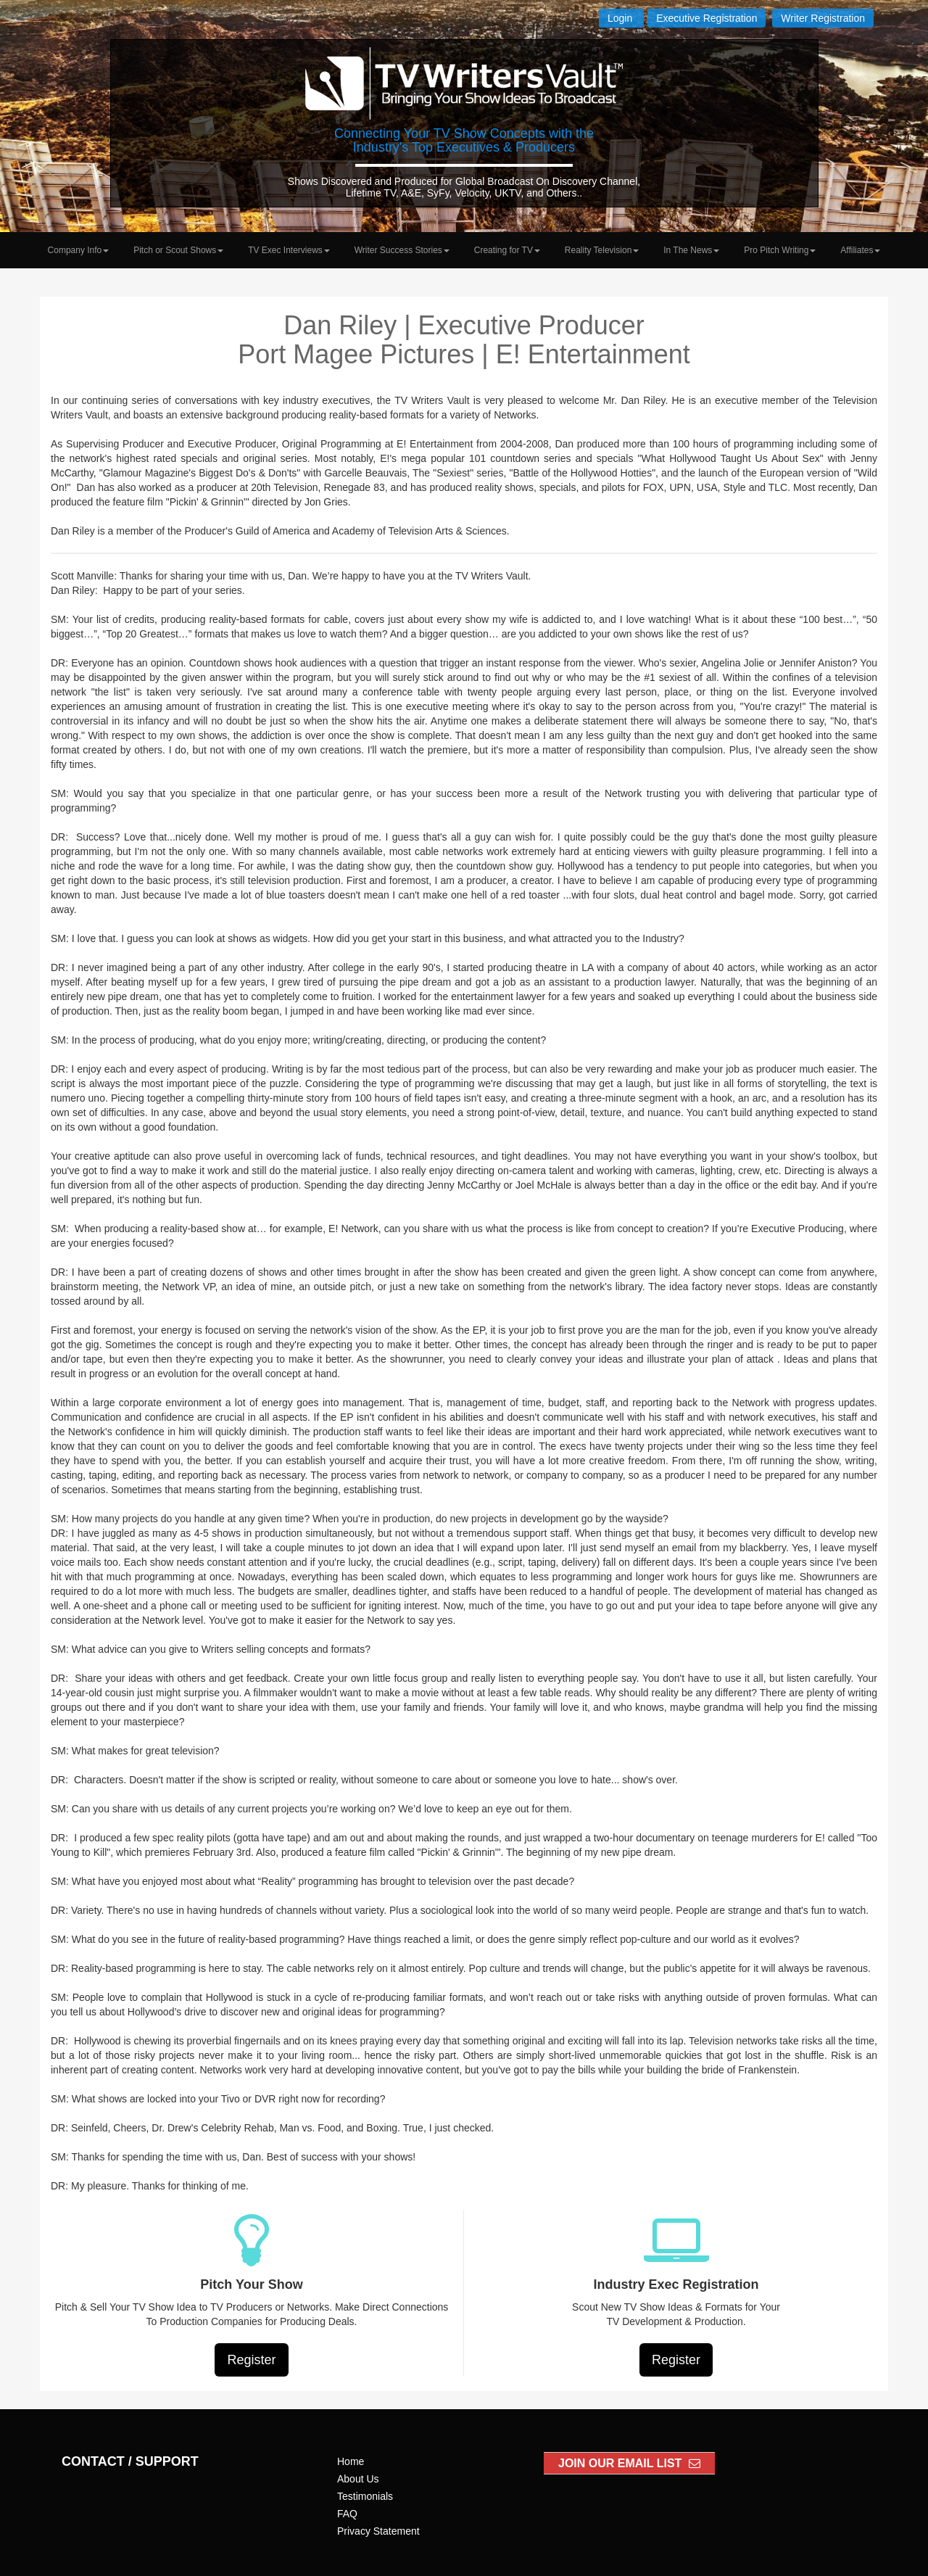 The image size is (928, 2576). I want to click on TV Exec Interviews, so click(289, 250).